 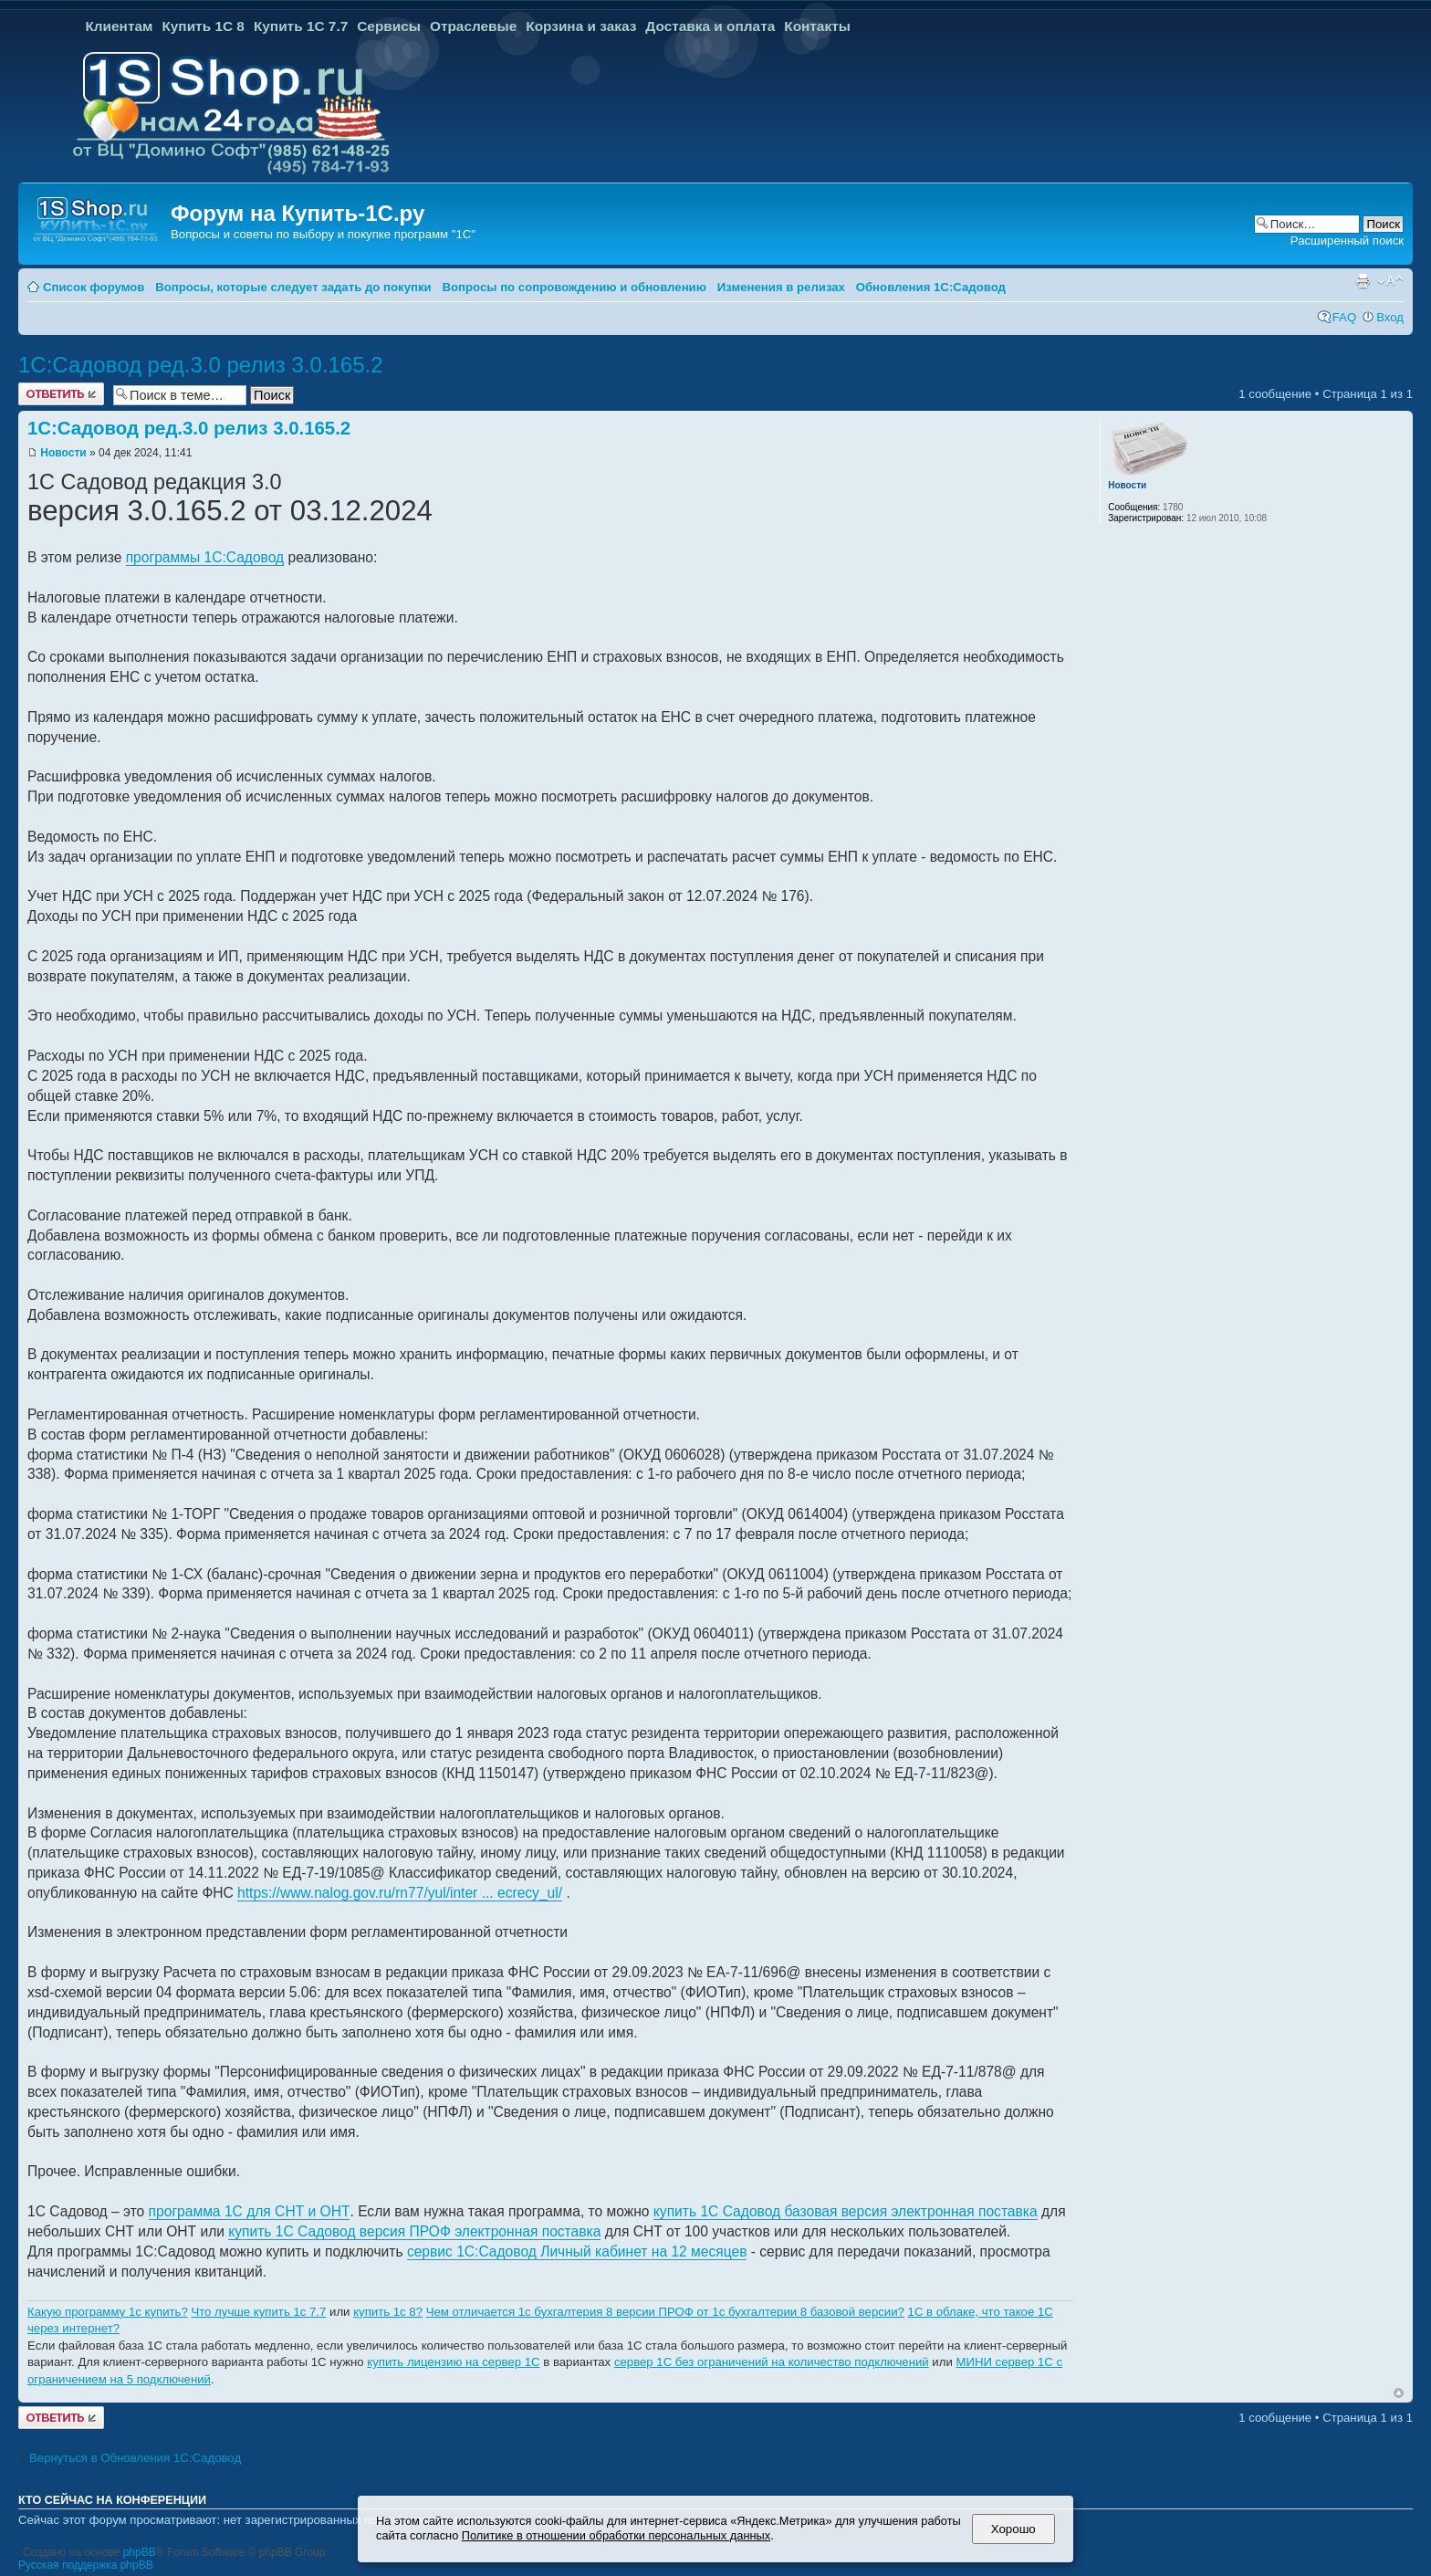 I want to click on FAQ, so click(x=1344, y=317).